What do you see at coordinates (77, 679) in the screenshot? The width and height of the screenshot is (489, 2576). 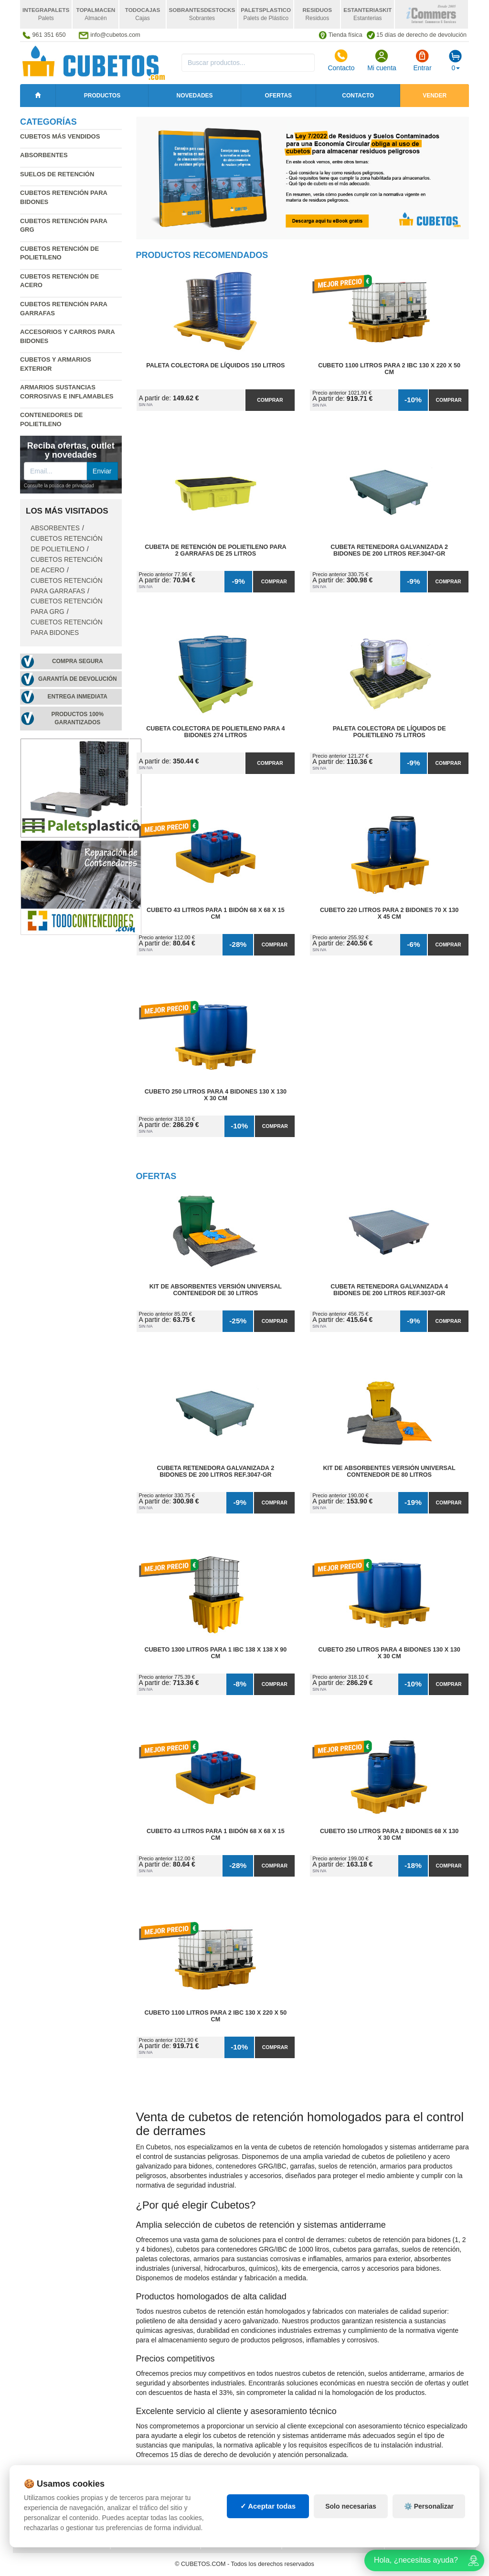 I see `Garantía de devolución` at bounding box center [77, 679].